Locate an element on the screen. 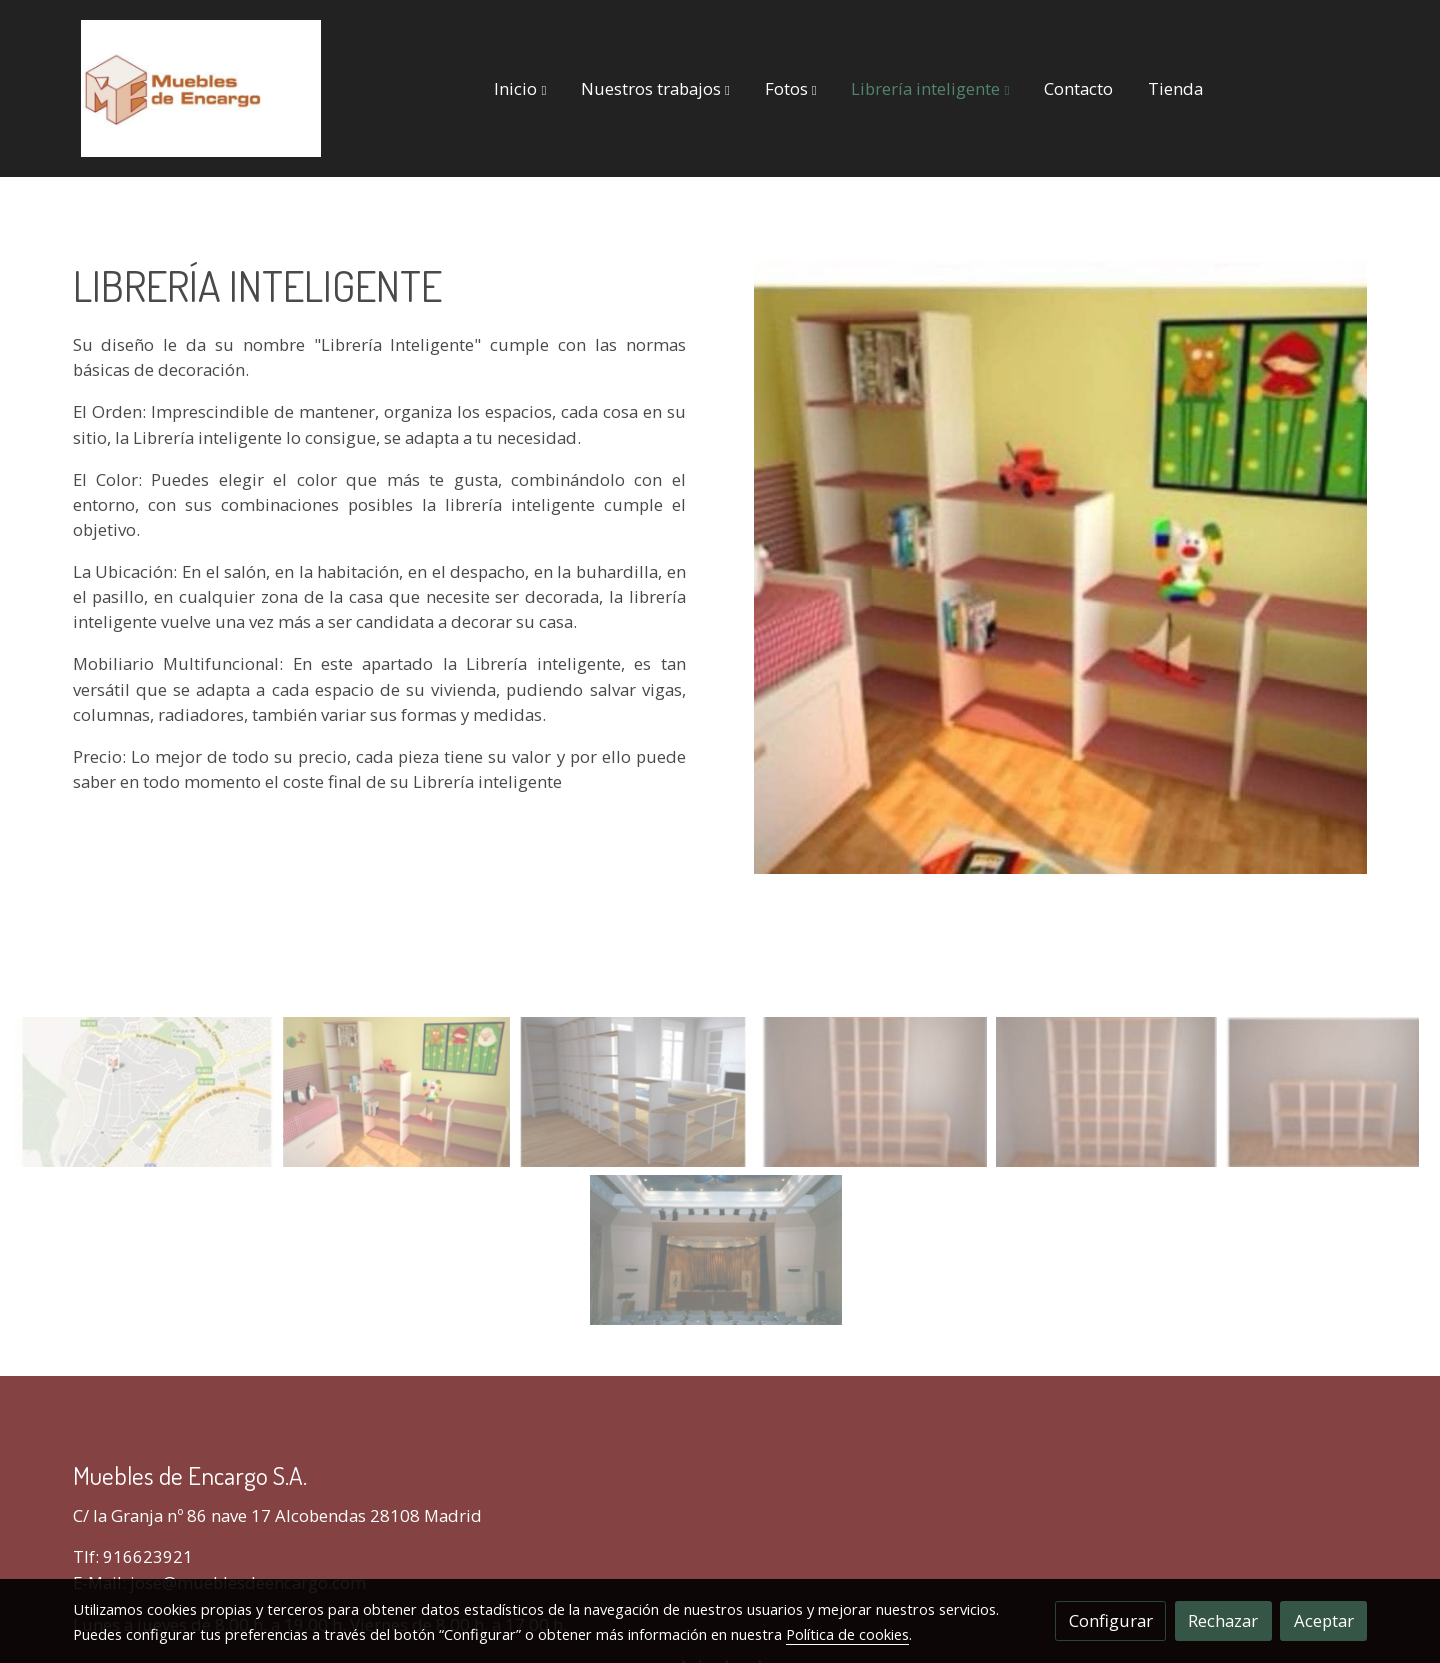 This screenshot has width=1440, height=1663. Aceptar is located at coordinates (1324, 1620).